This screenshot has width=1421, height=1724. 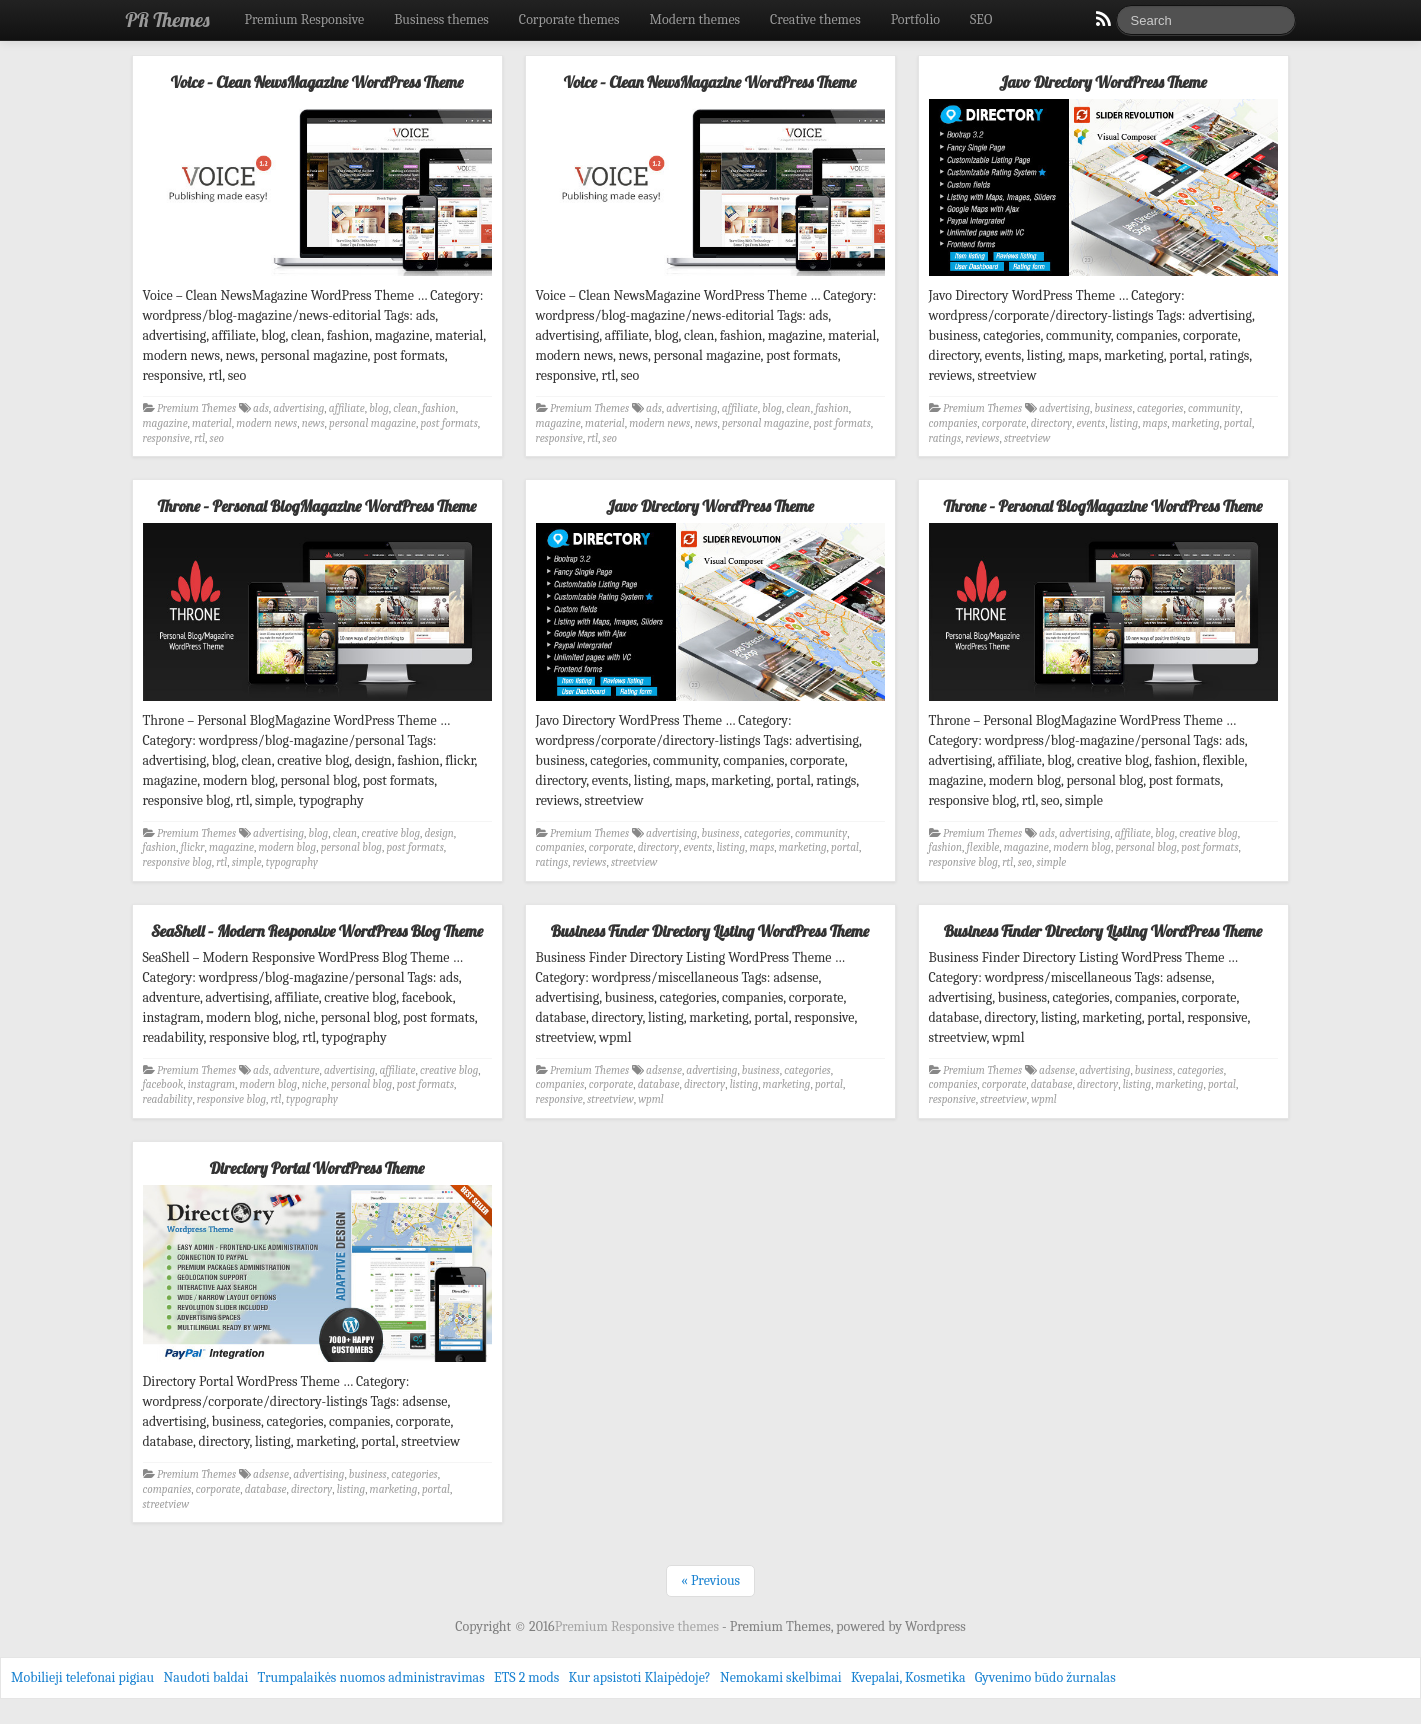 What do you see at coordinates (915, 19) in the screenshot?
I see `Portfolio` at bounding box center [915, 19].